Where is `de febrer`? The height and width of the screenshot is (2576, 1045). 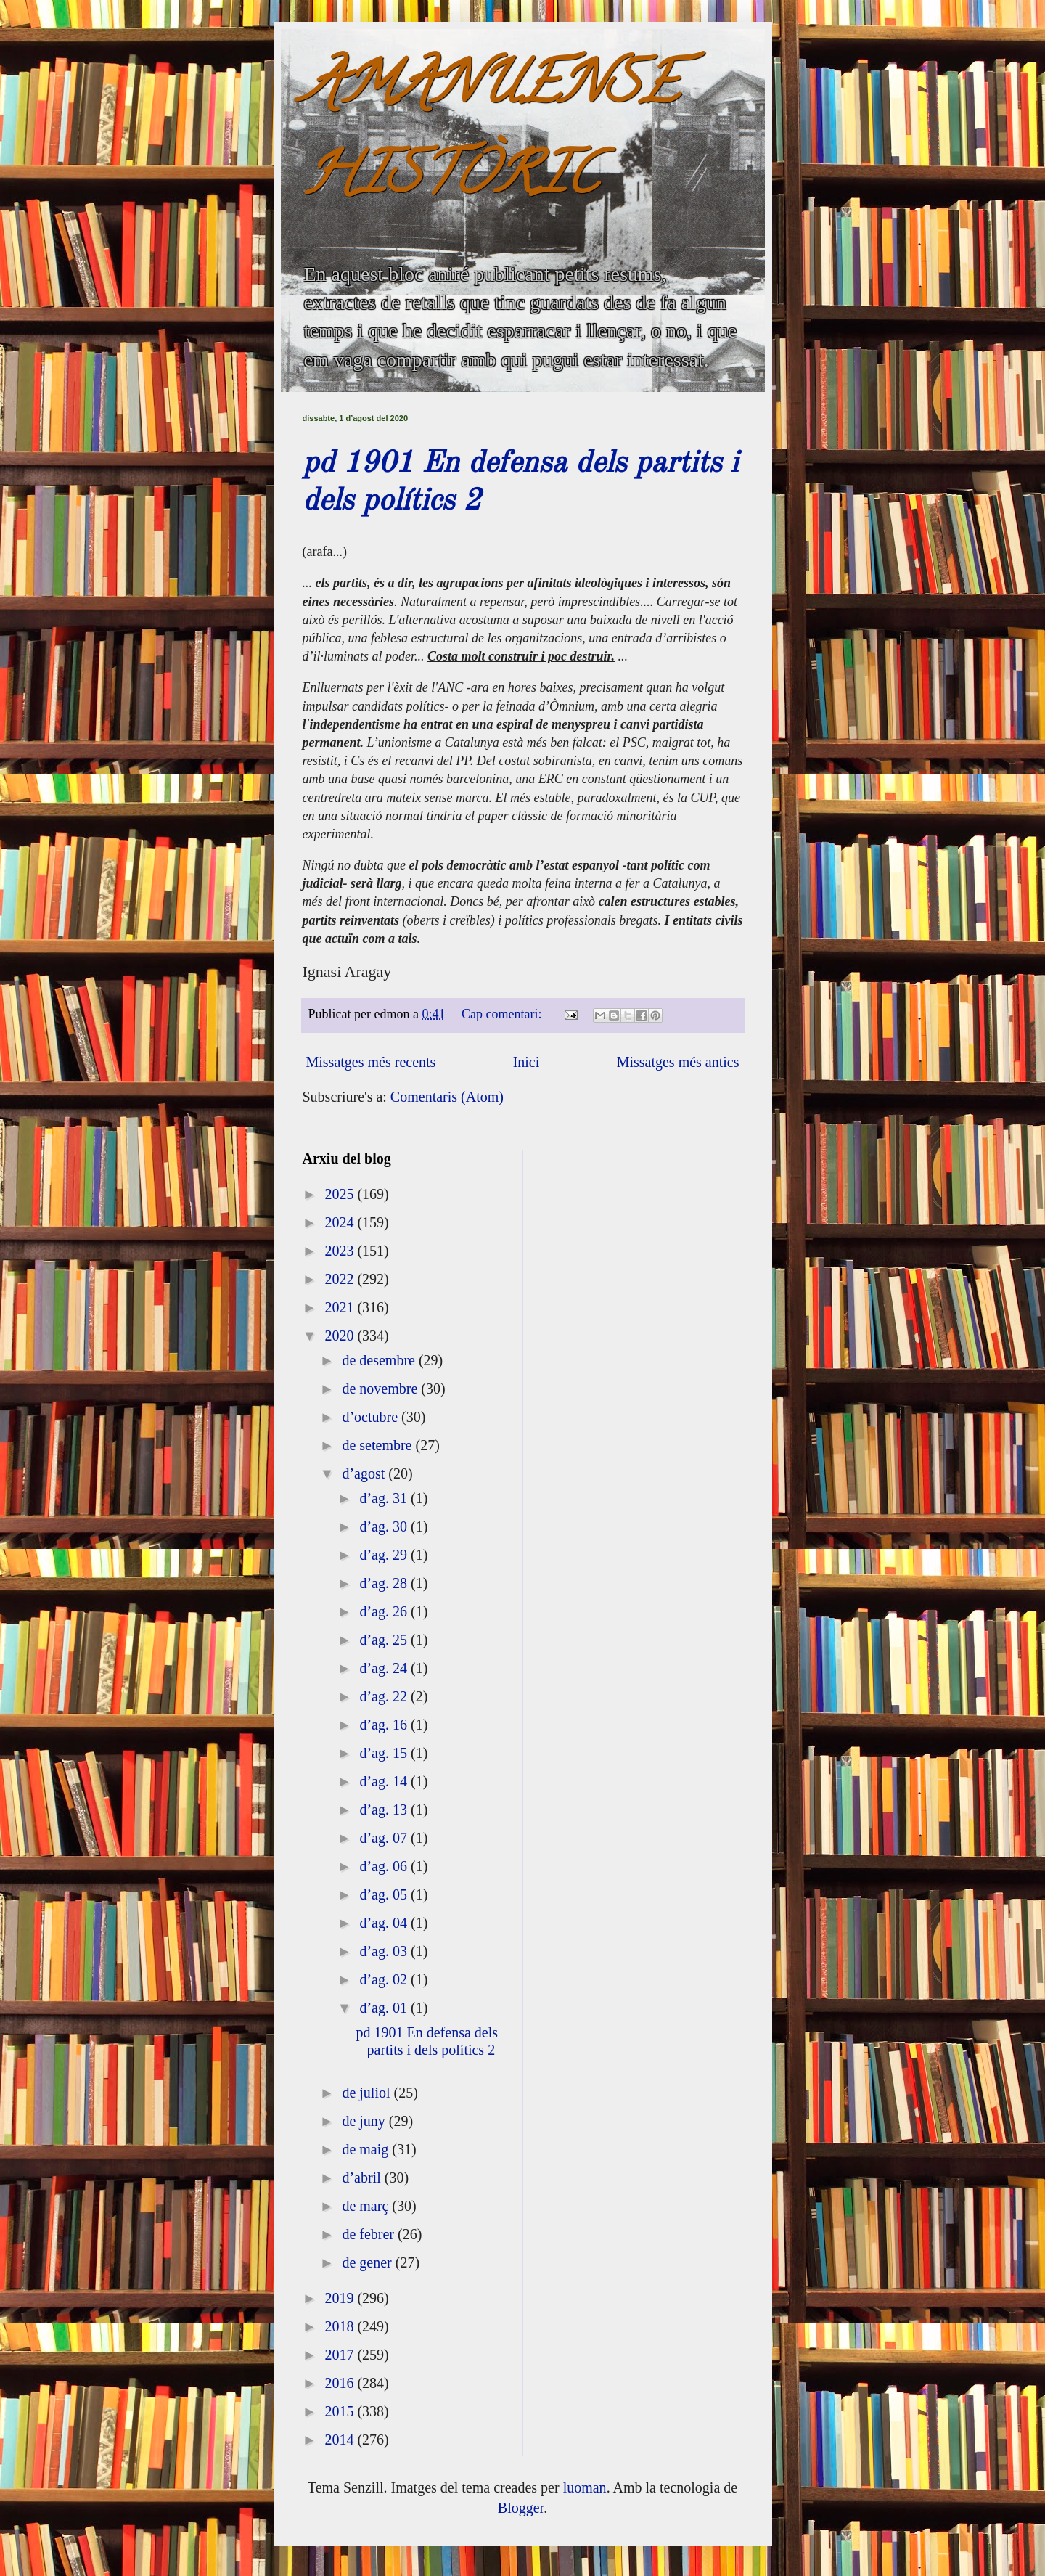
de febrer is located at coordinates (370, 2234).